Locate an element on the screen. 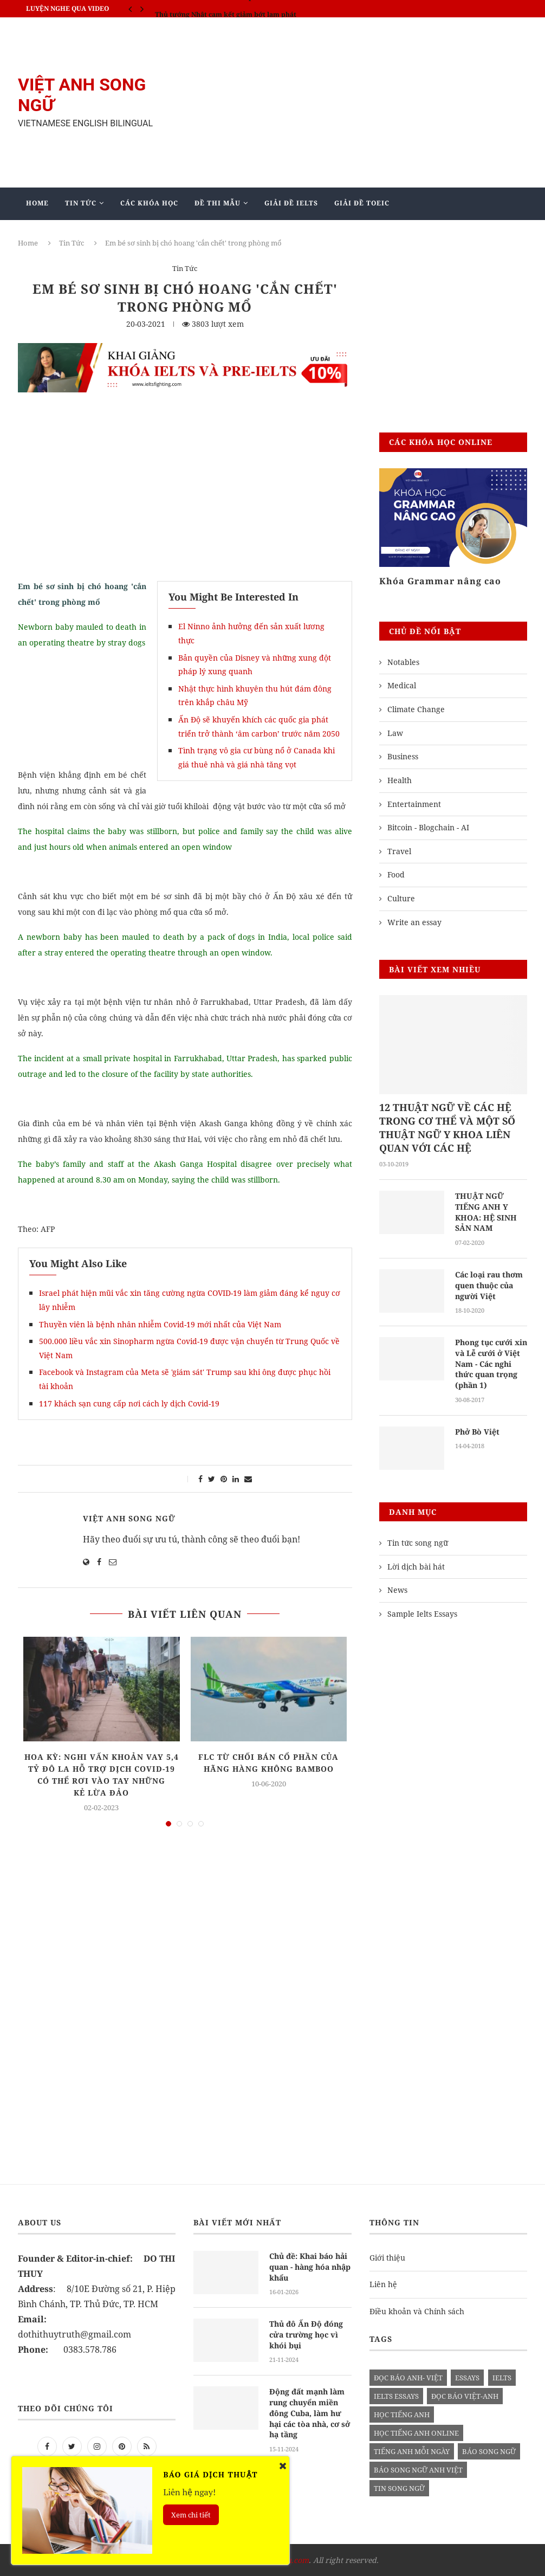  ielts essays is located at coordinates (396, 2395).